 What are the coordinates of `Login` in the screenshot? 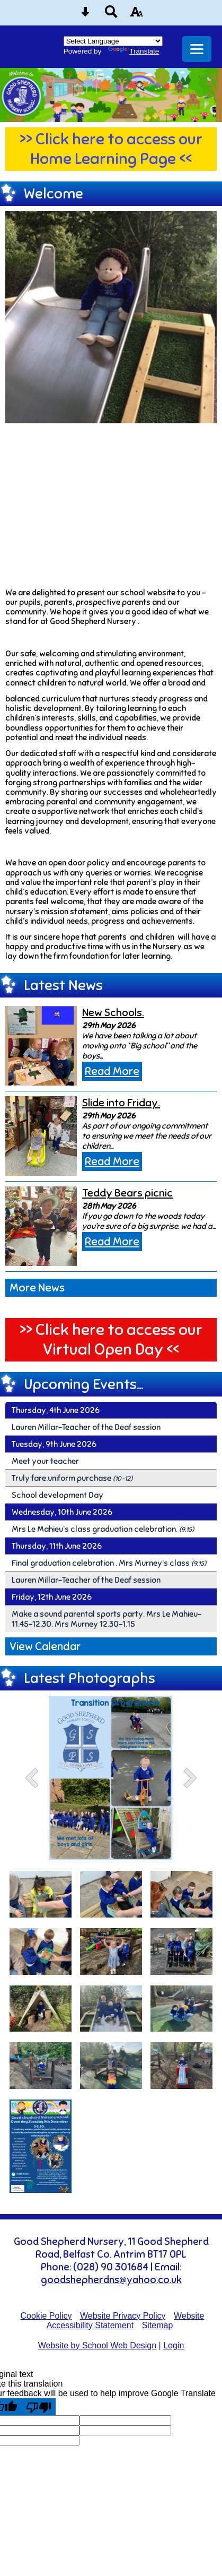 It's located at (173, 2345).